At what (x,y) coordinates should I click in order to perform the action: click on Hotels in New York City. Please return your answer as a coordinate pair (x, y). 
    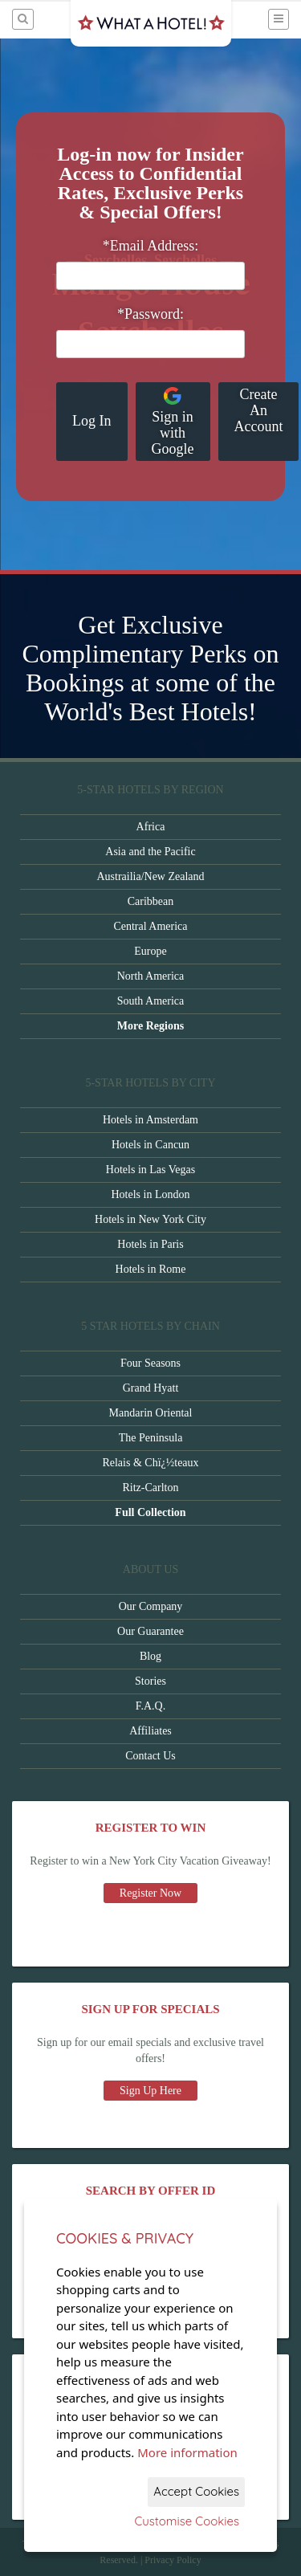
    Looking at the image, I should click on (150, 1219).